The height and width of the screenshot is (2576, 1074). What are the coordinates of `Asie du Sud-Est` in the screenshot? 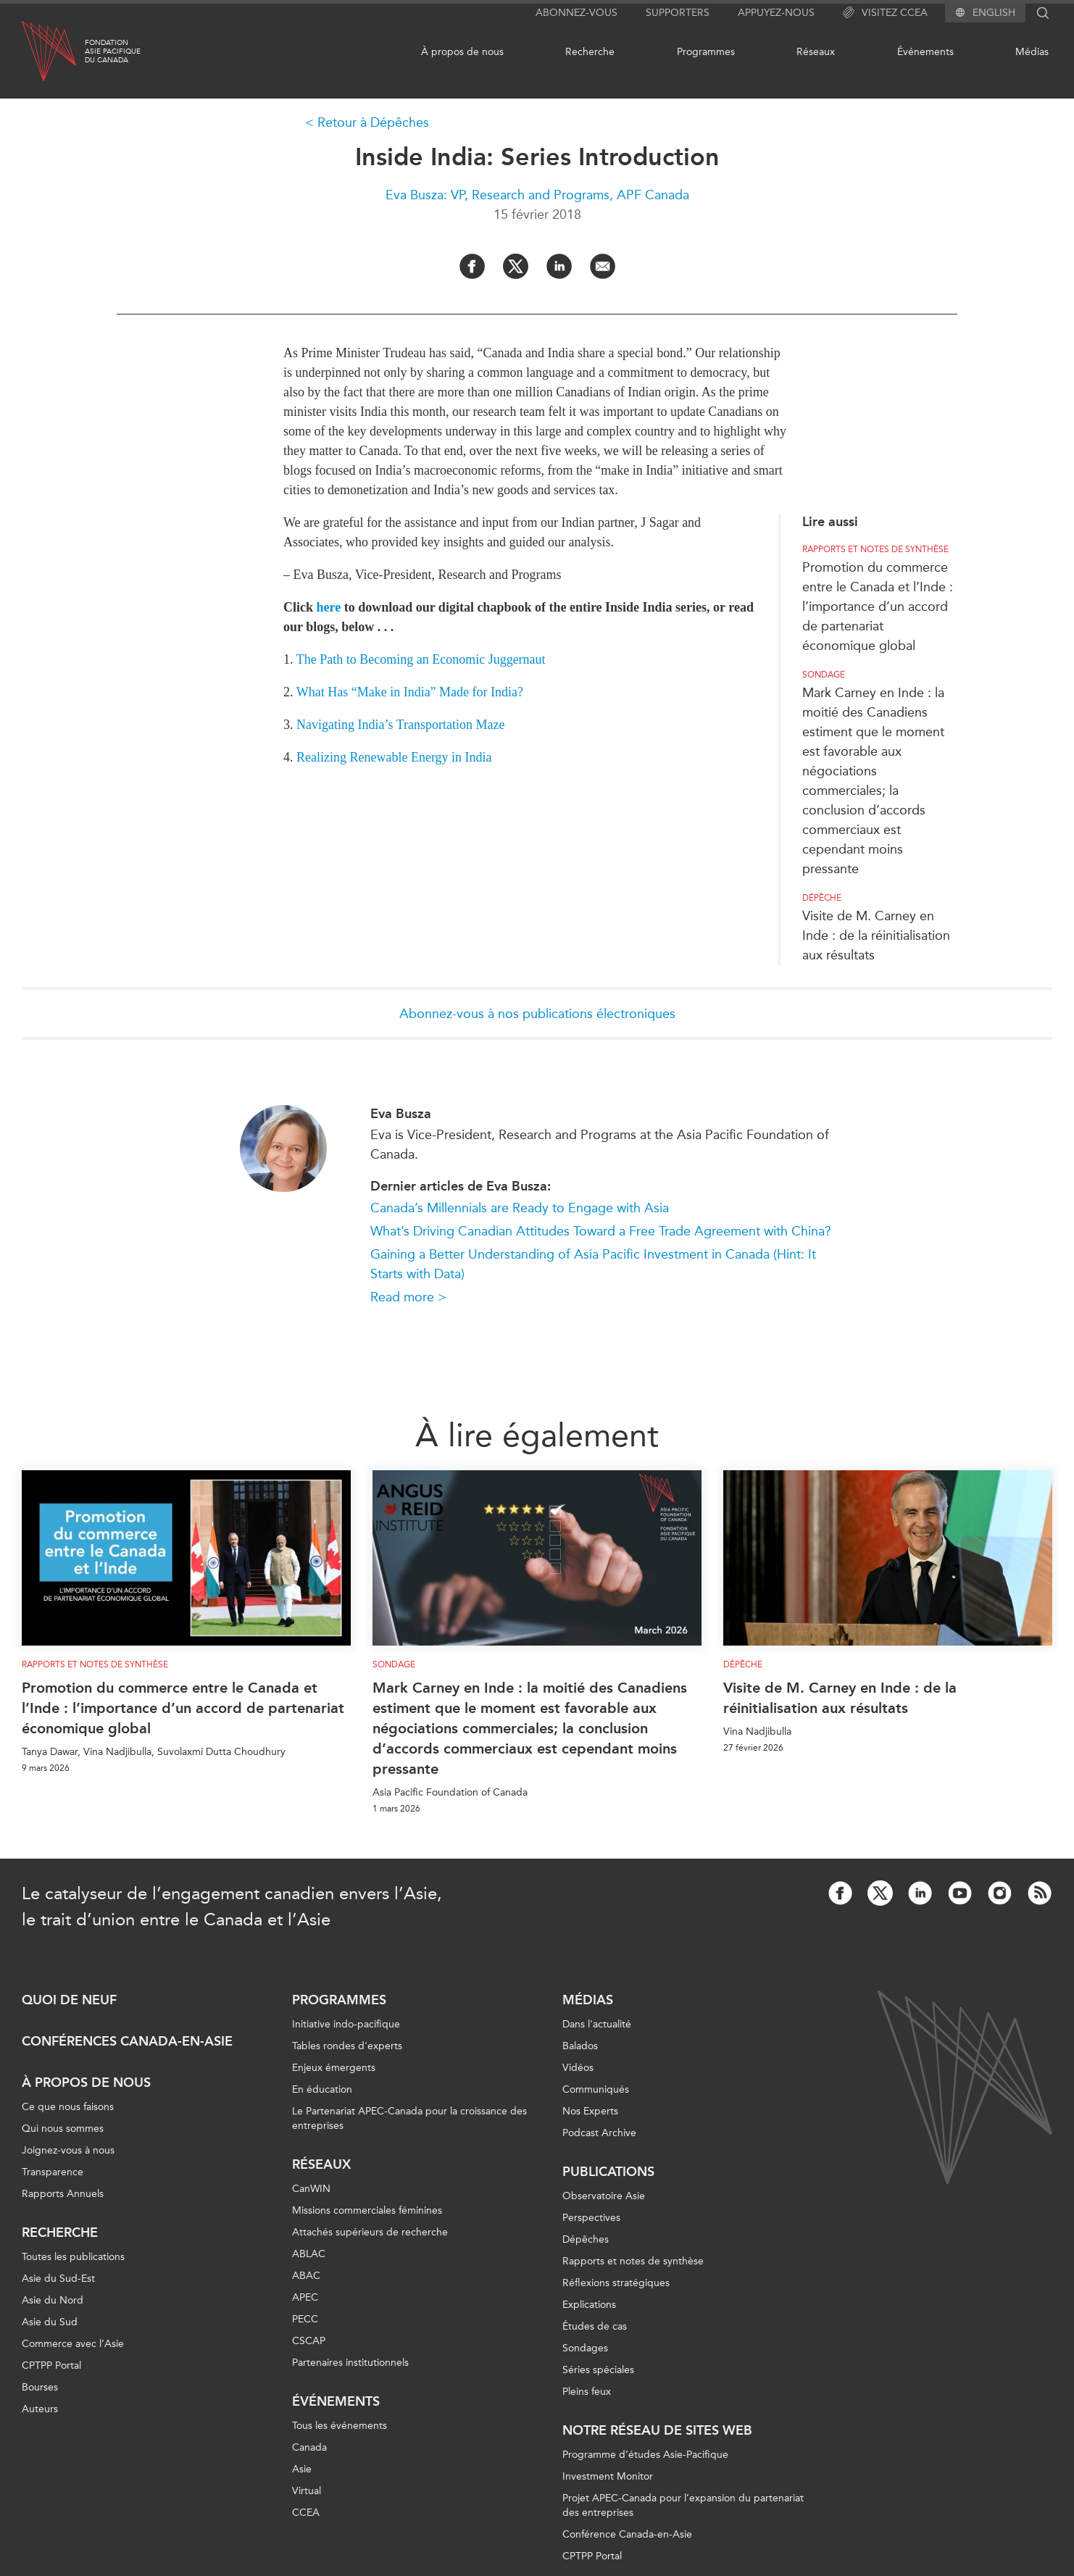 It's located at (58, 2278).